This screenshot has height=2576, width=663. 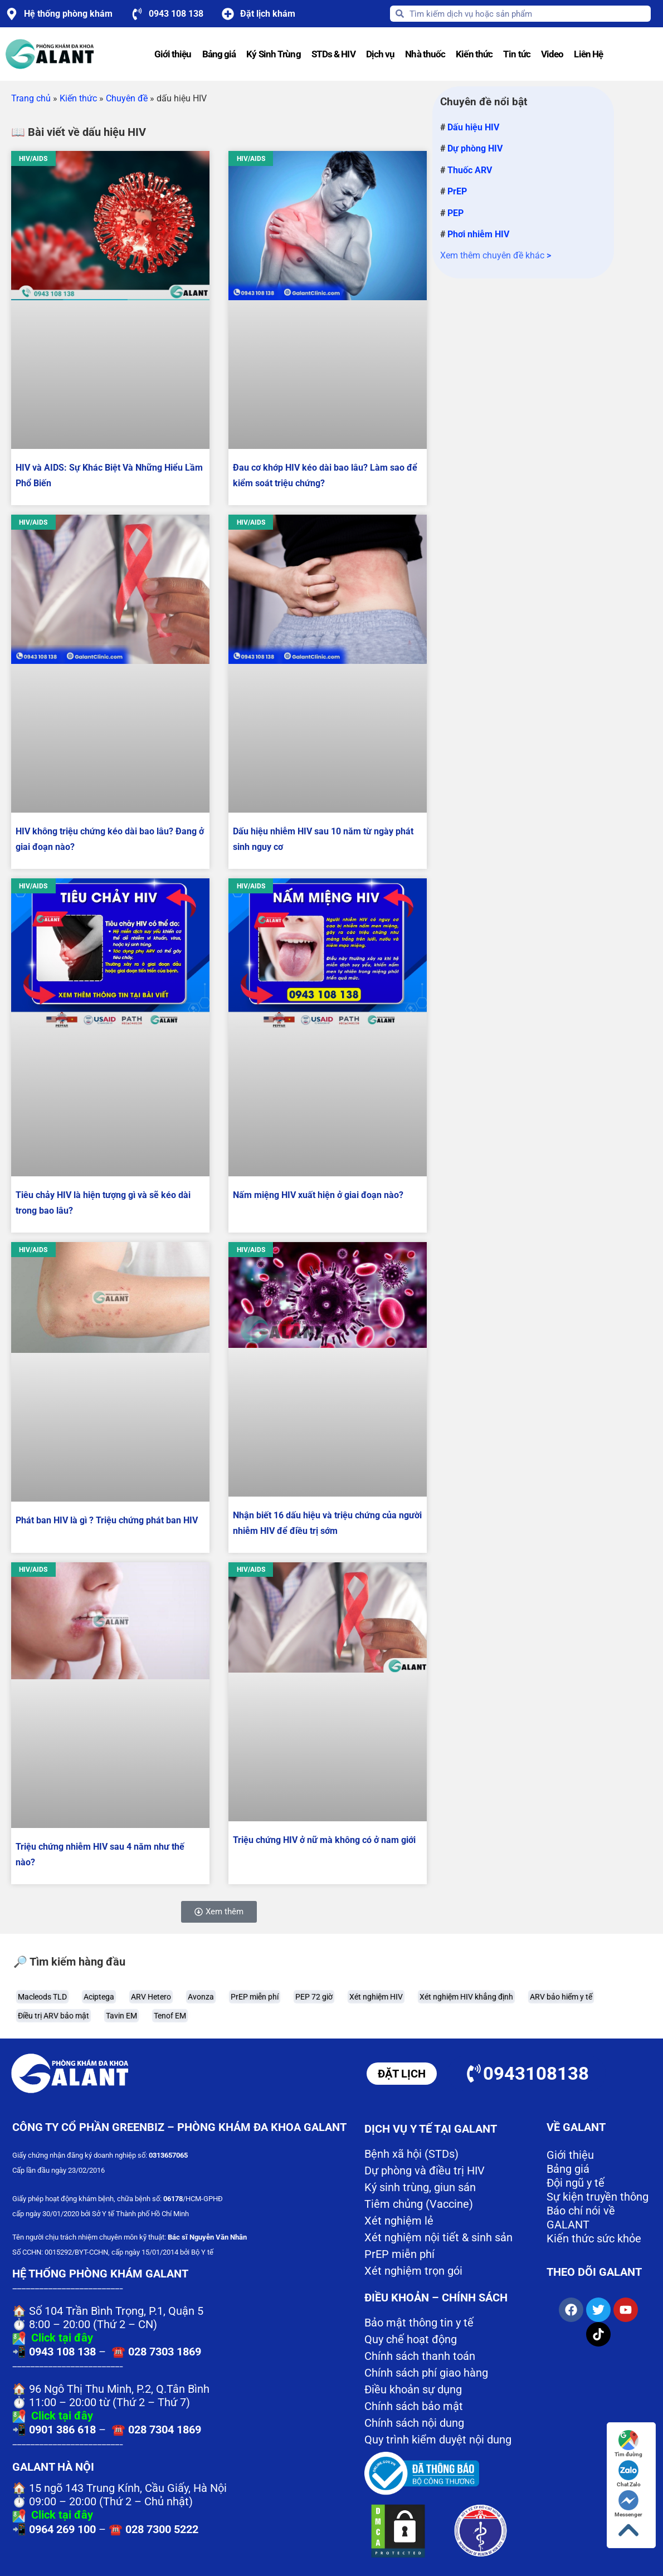 I want to click on Quy trình kiểm duyệt nội dung, so click(x=437, y=2439).